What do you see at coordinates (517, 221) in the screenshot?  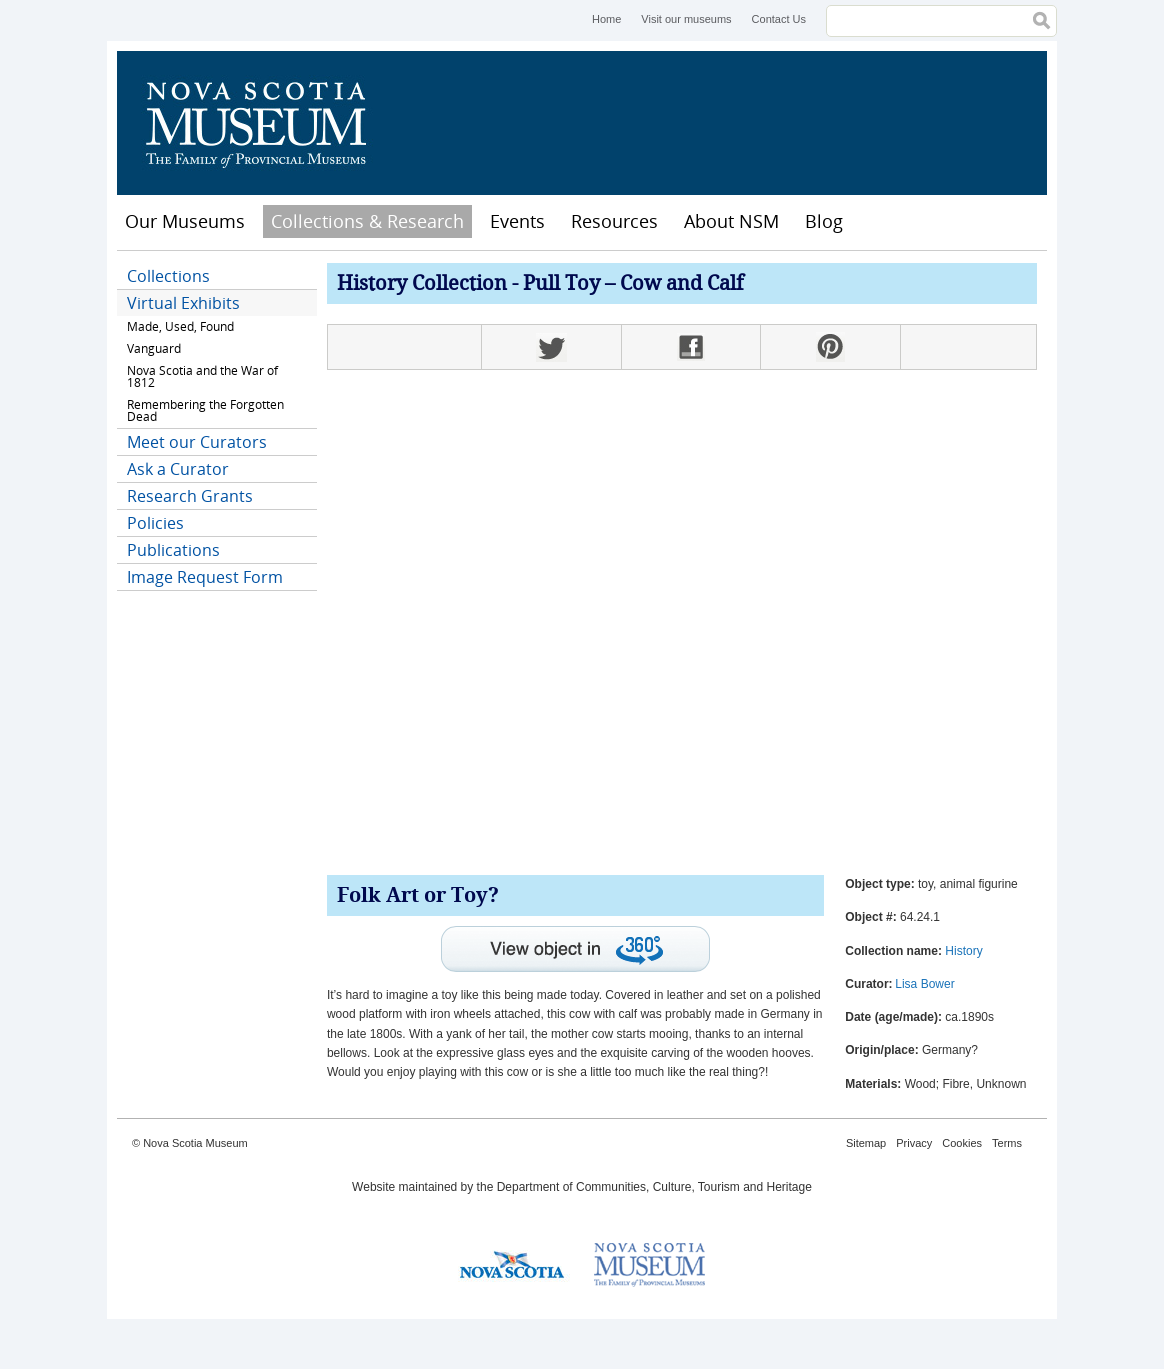 I see `Events` at bounding box center [517, 221].